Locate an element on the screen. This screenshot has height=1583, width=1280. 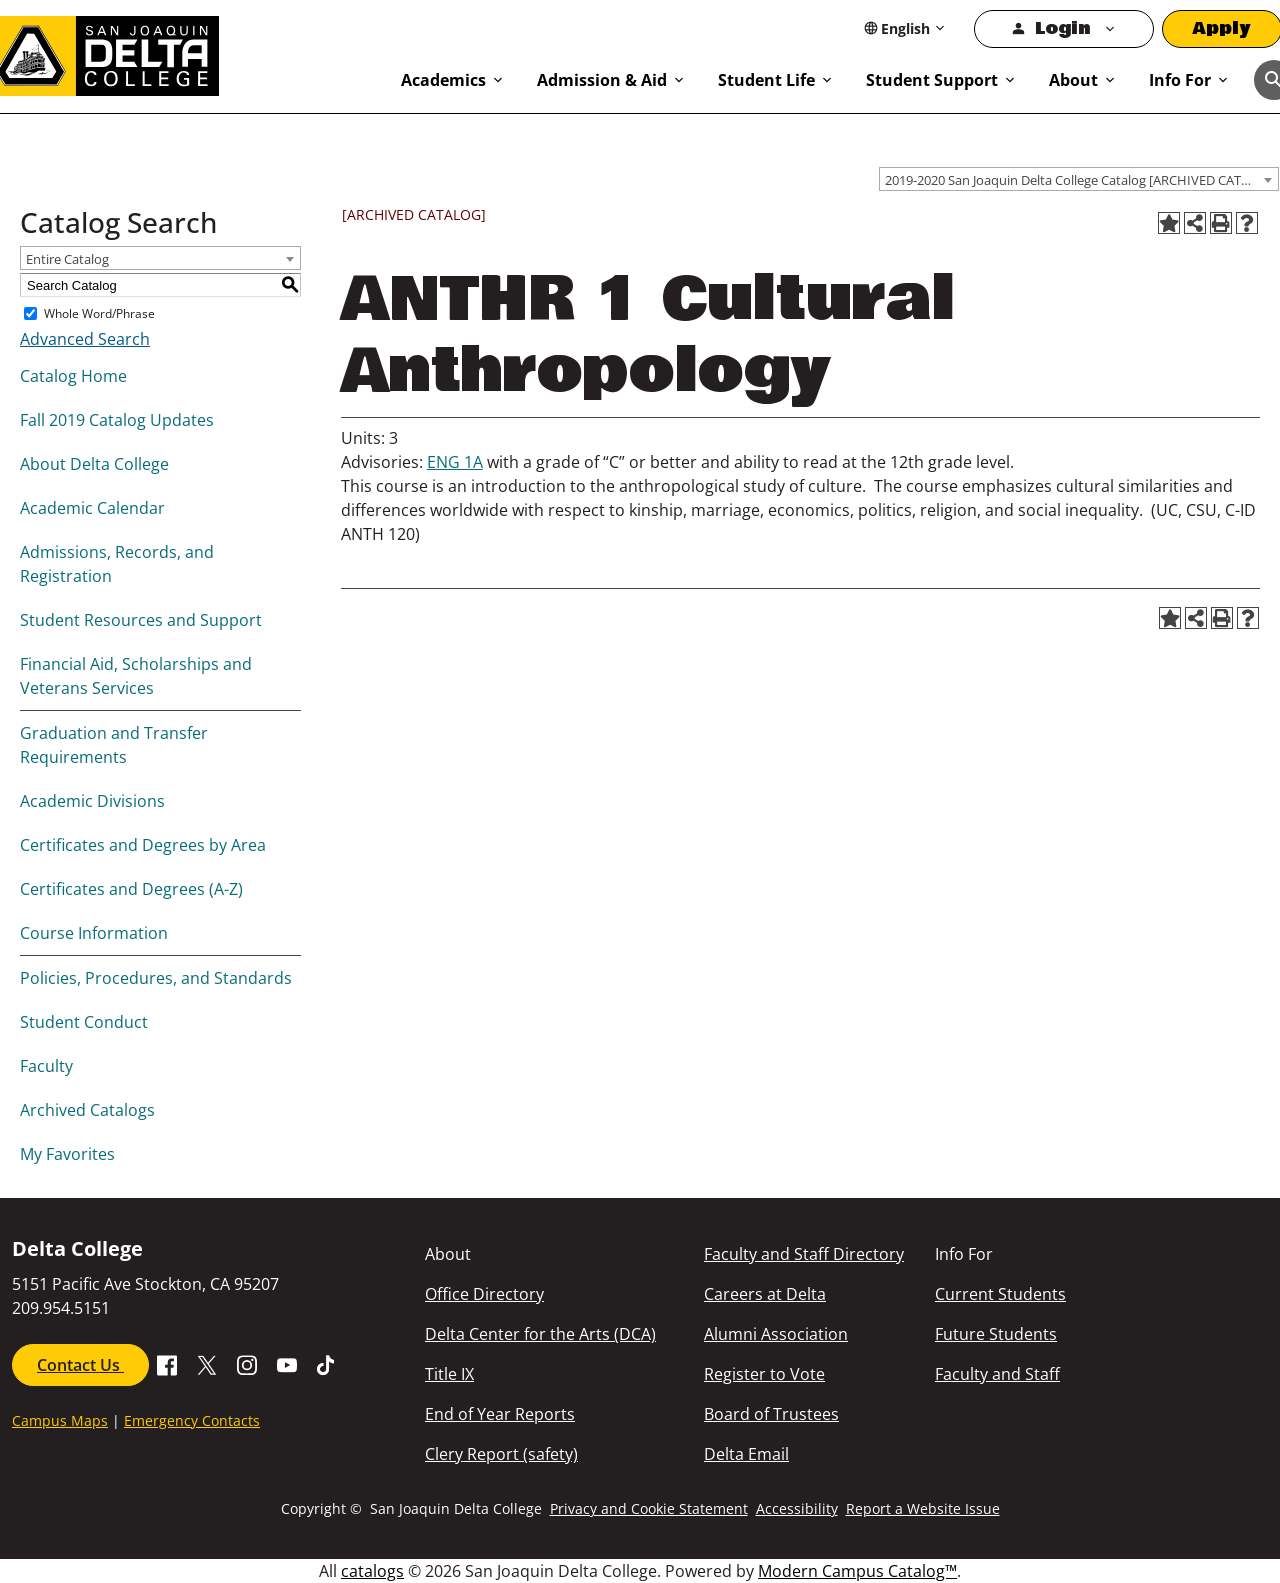
Delta Center for the Arts (DCA) is located at coordinates (540, 1334).